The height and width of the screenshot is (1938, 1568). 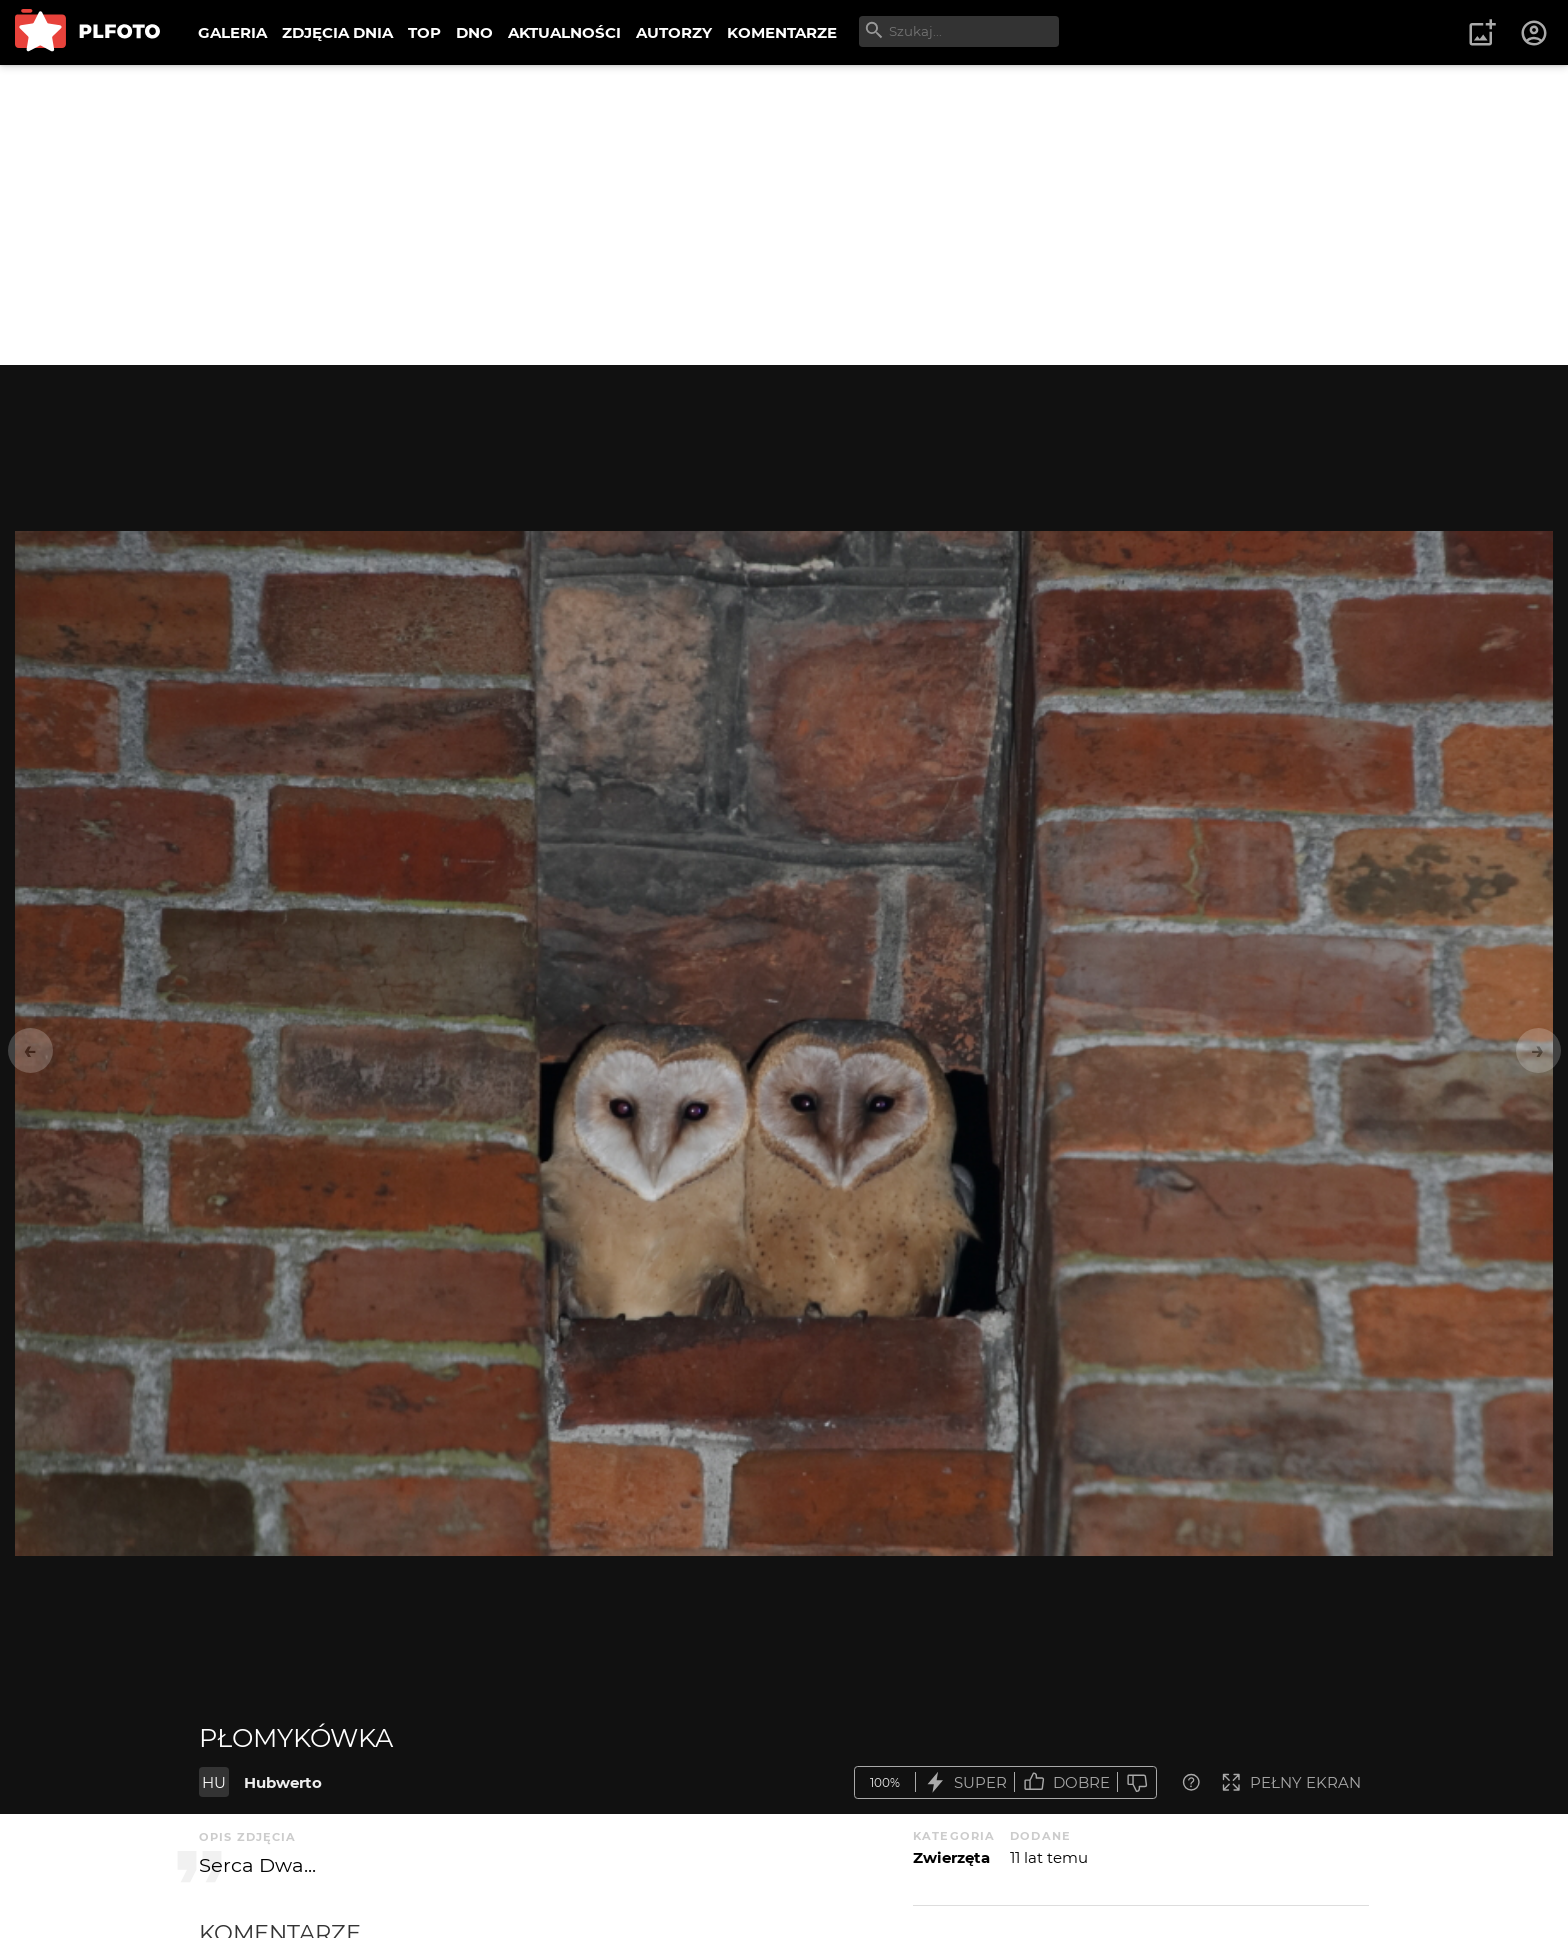 I want to click on ZDJĘCIA DNIA [menuitem], so click(x=337, y=32).